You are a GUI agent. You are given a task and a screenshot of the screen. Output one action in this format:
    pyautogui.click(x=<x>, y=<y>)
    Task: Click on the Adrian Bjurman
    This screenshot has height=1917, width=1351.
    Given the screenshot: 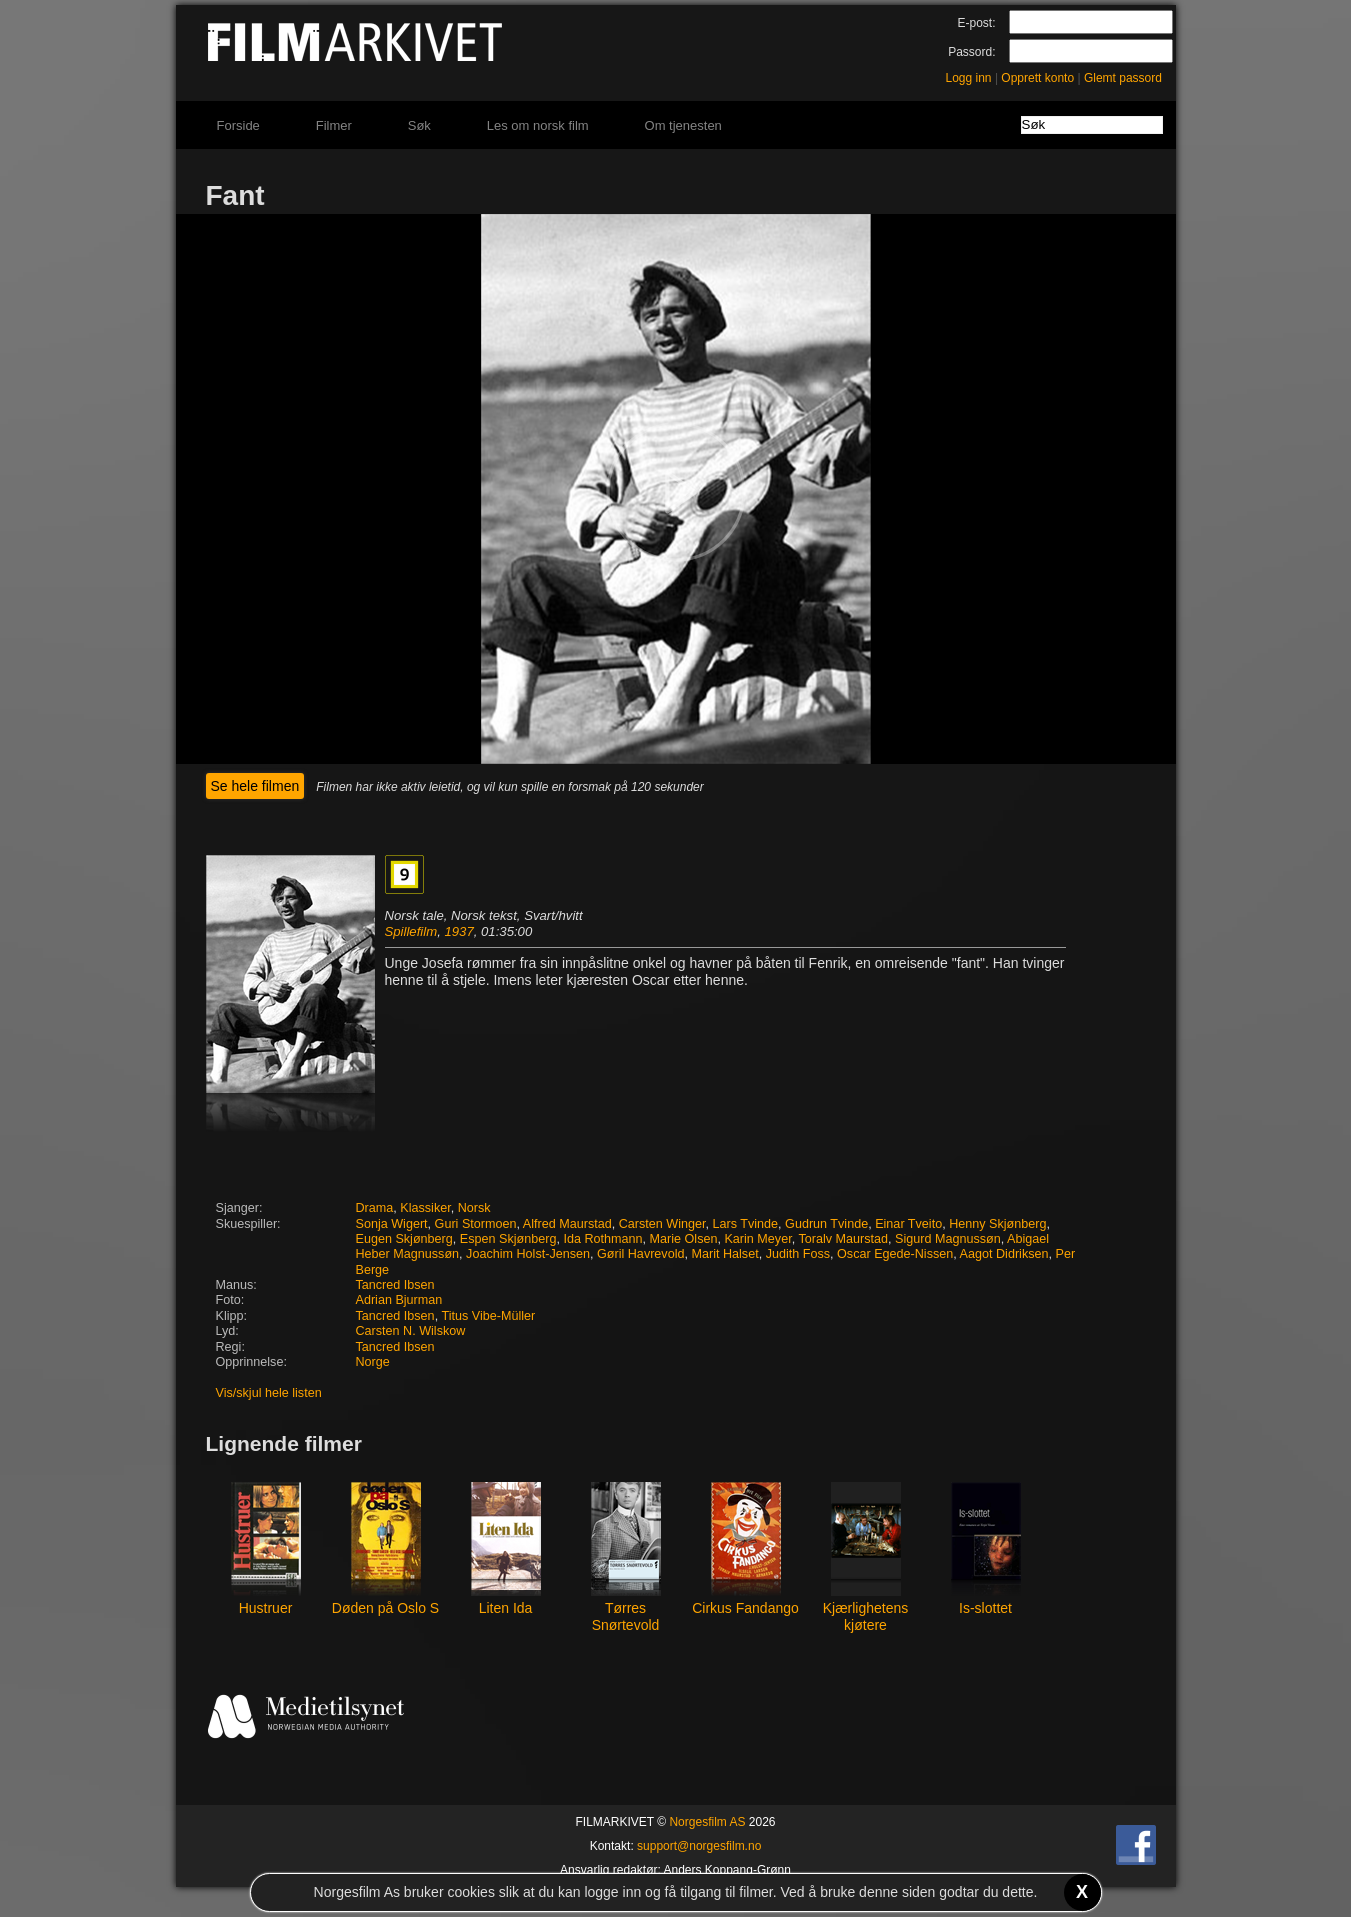 What is the action you would take?
    pyautogui.click(x=399, y=1300)
    